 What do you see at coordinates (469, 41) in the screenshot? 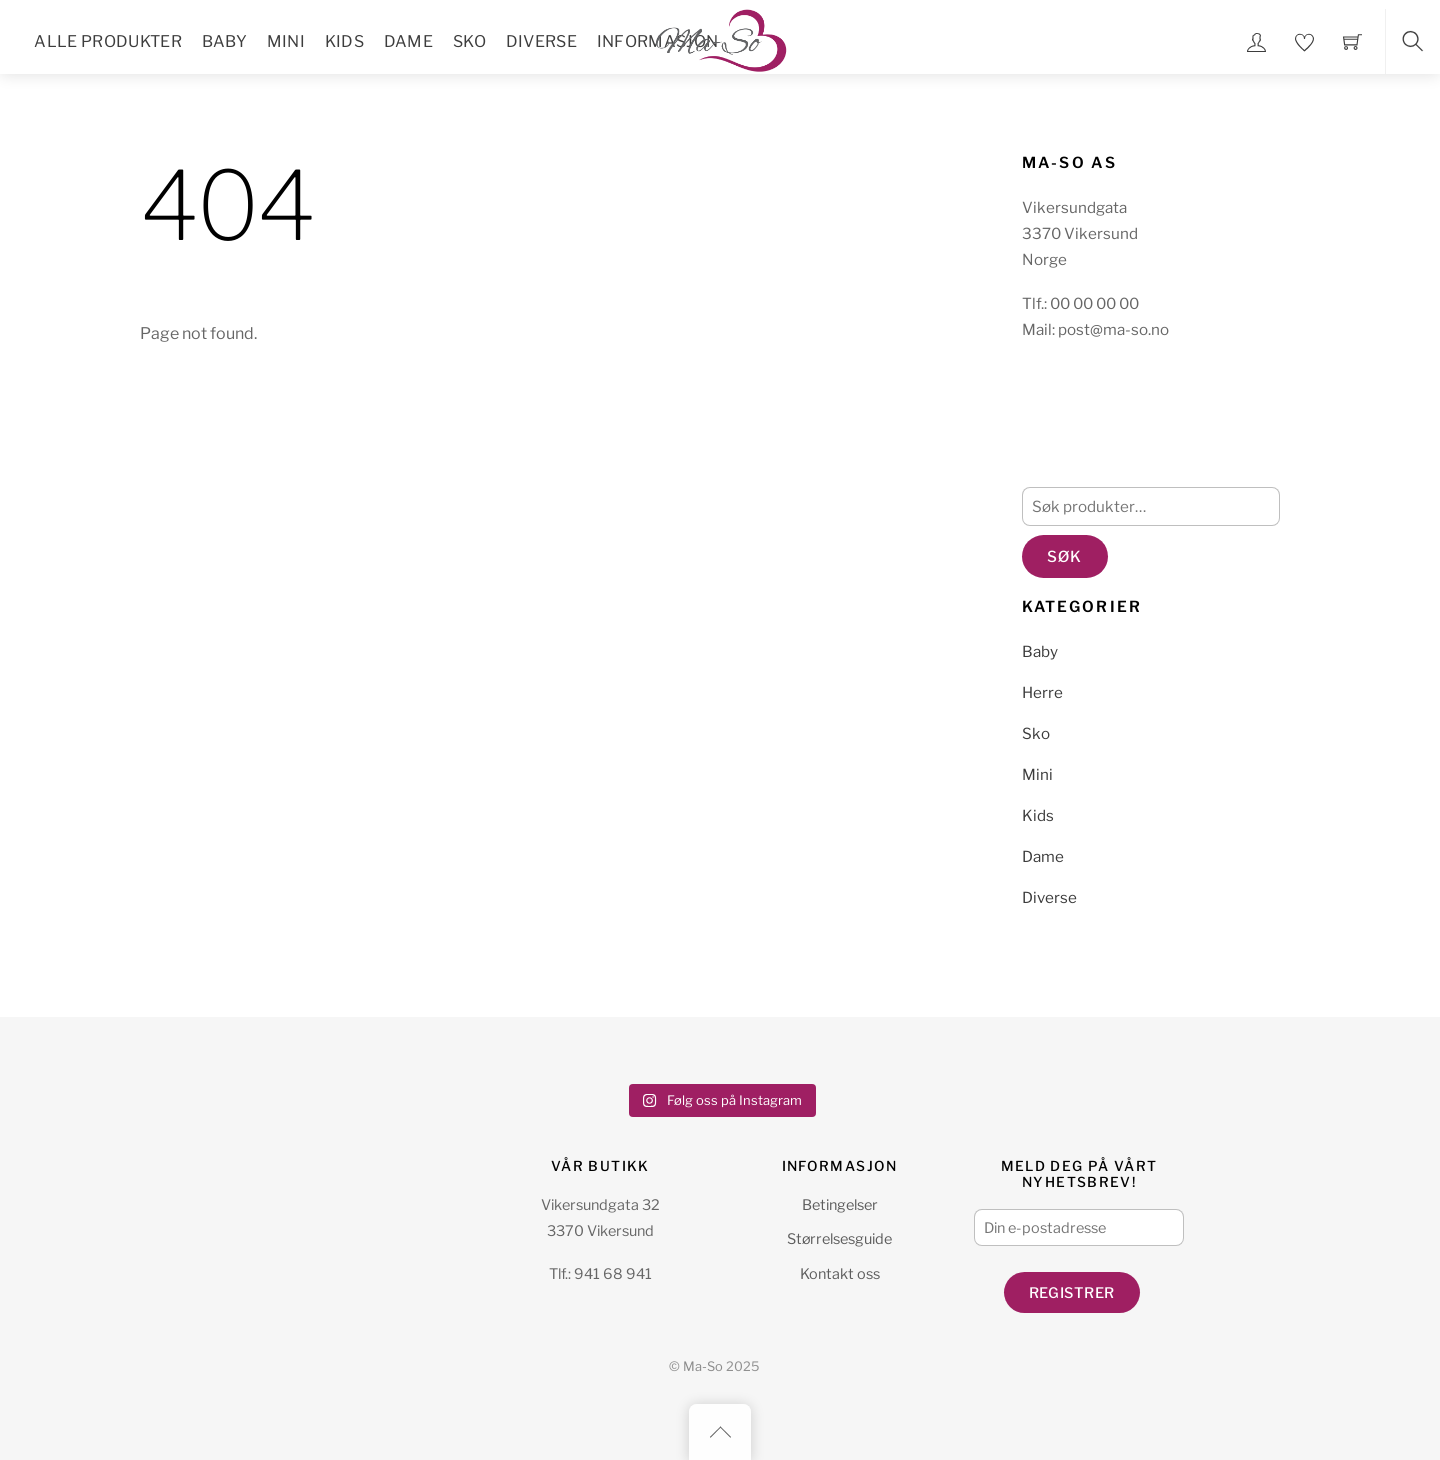
I see `Sko` at bounding box center [469, 41].